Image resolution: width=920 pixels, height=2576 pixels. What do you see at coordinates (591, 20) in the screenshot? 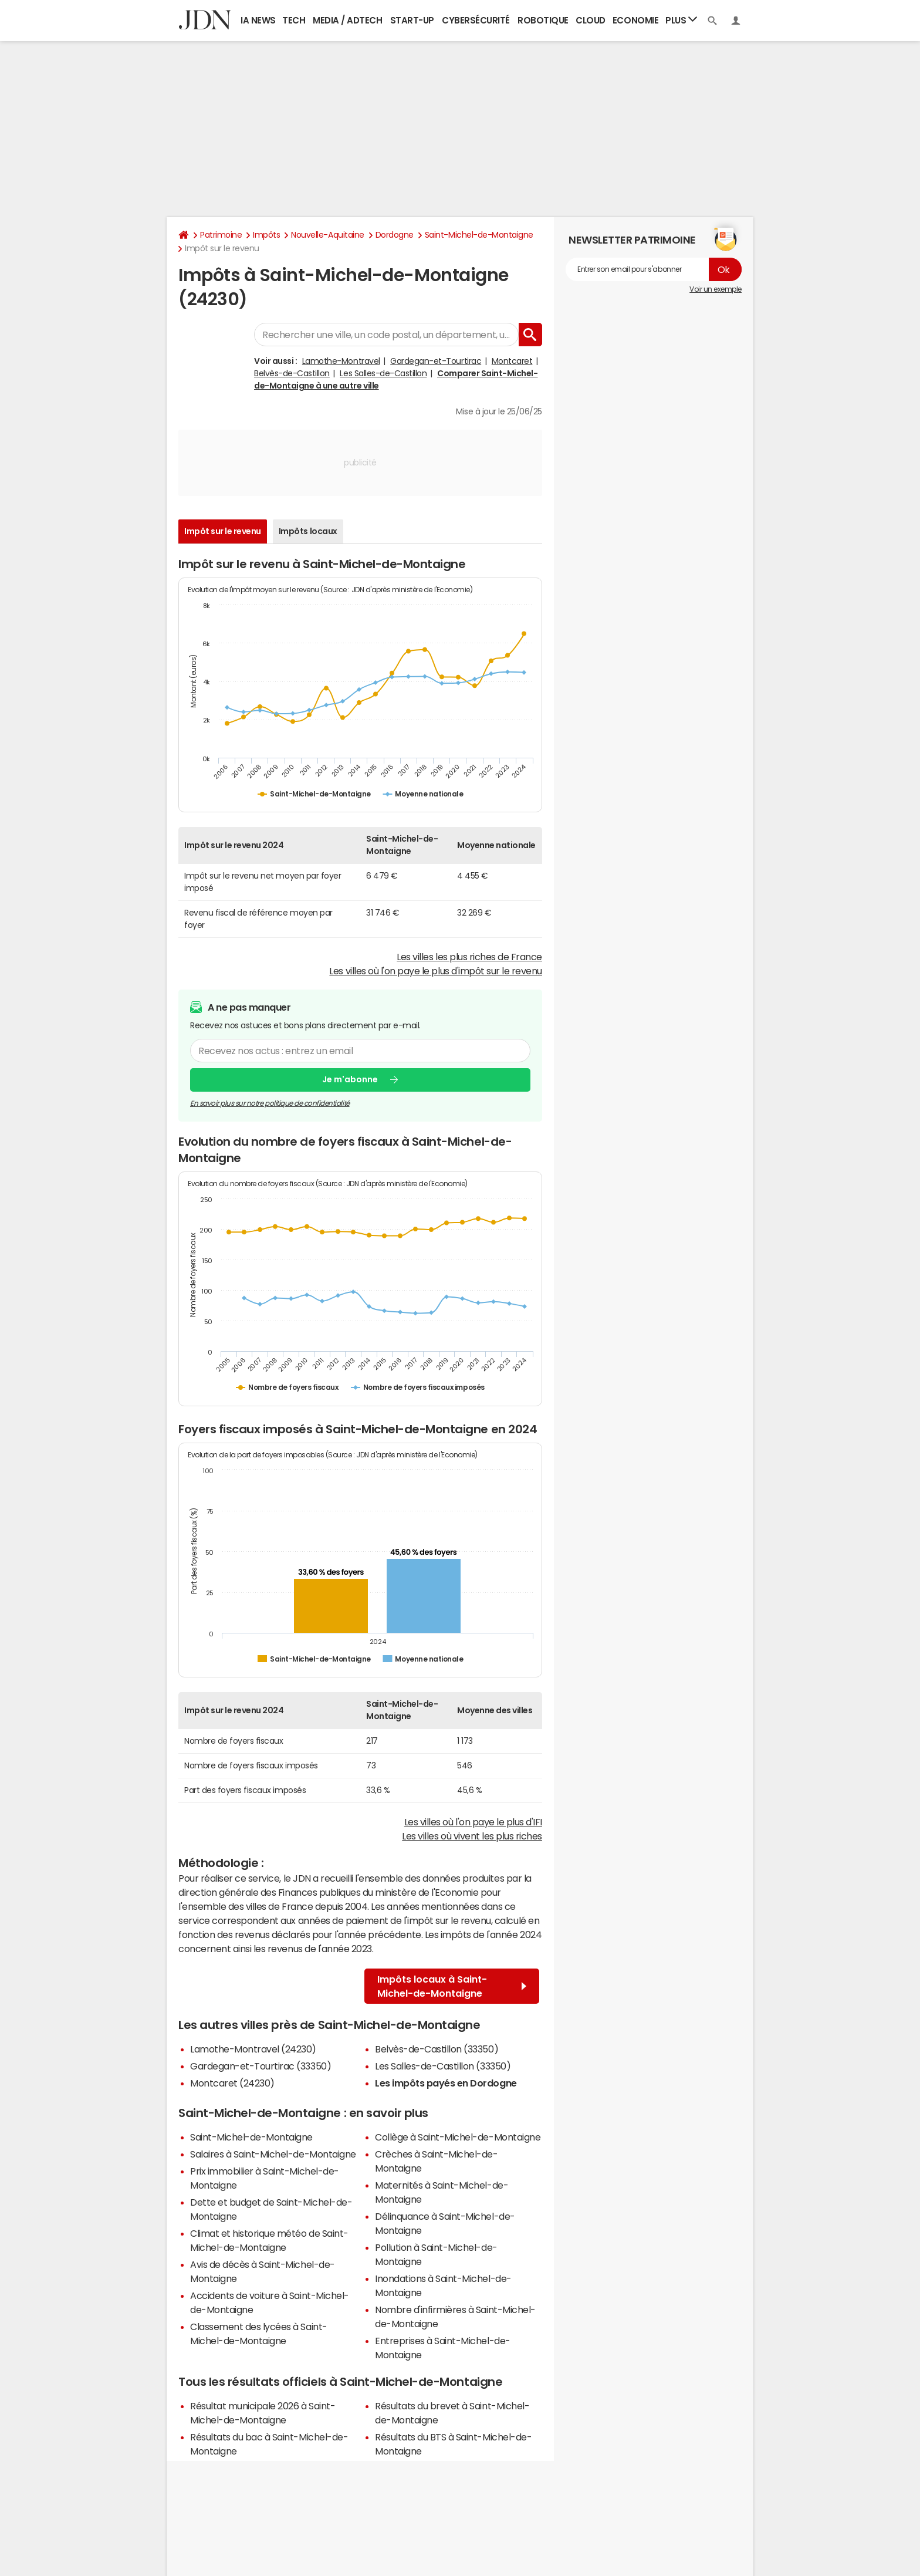
I see `Cloud` at bounding box center [591, 20].